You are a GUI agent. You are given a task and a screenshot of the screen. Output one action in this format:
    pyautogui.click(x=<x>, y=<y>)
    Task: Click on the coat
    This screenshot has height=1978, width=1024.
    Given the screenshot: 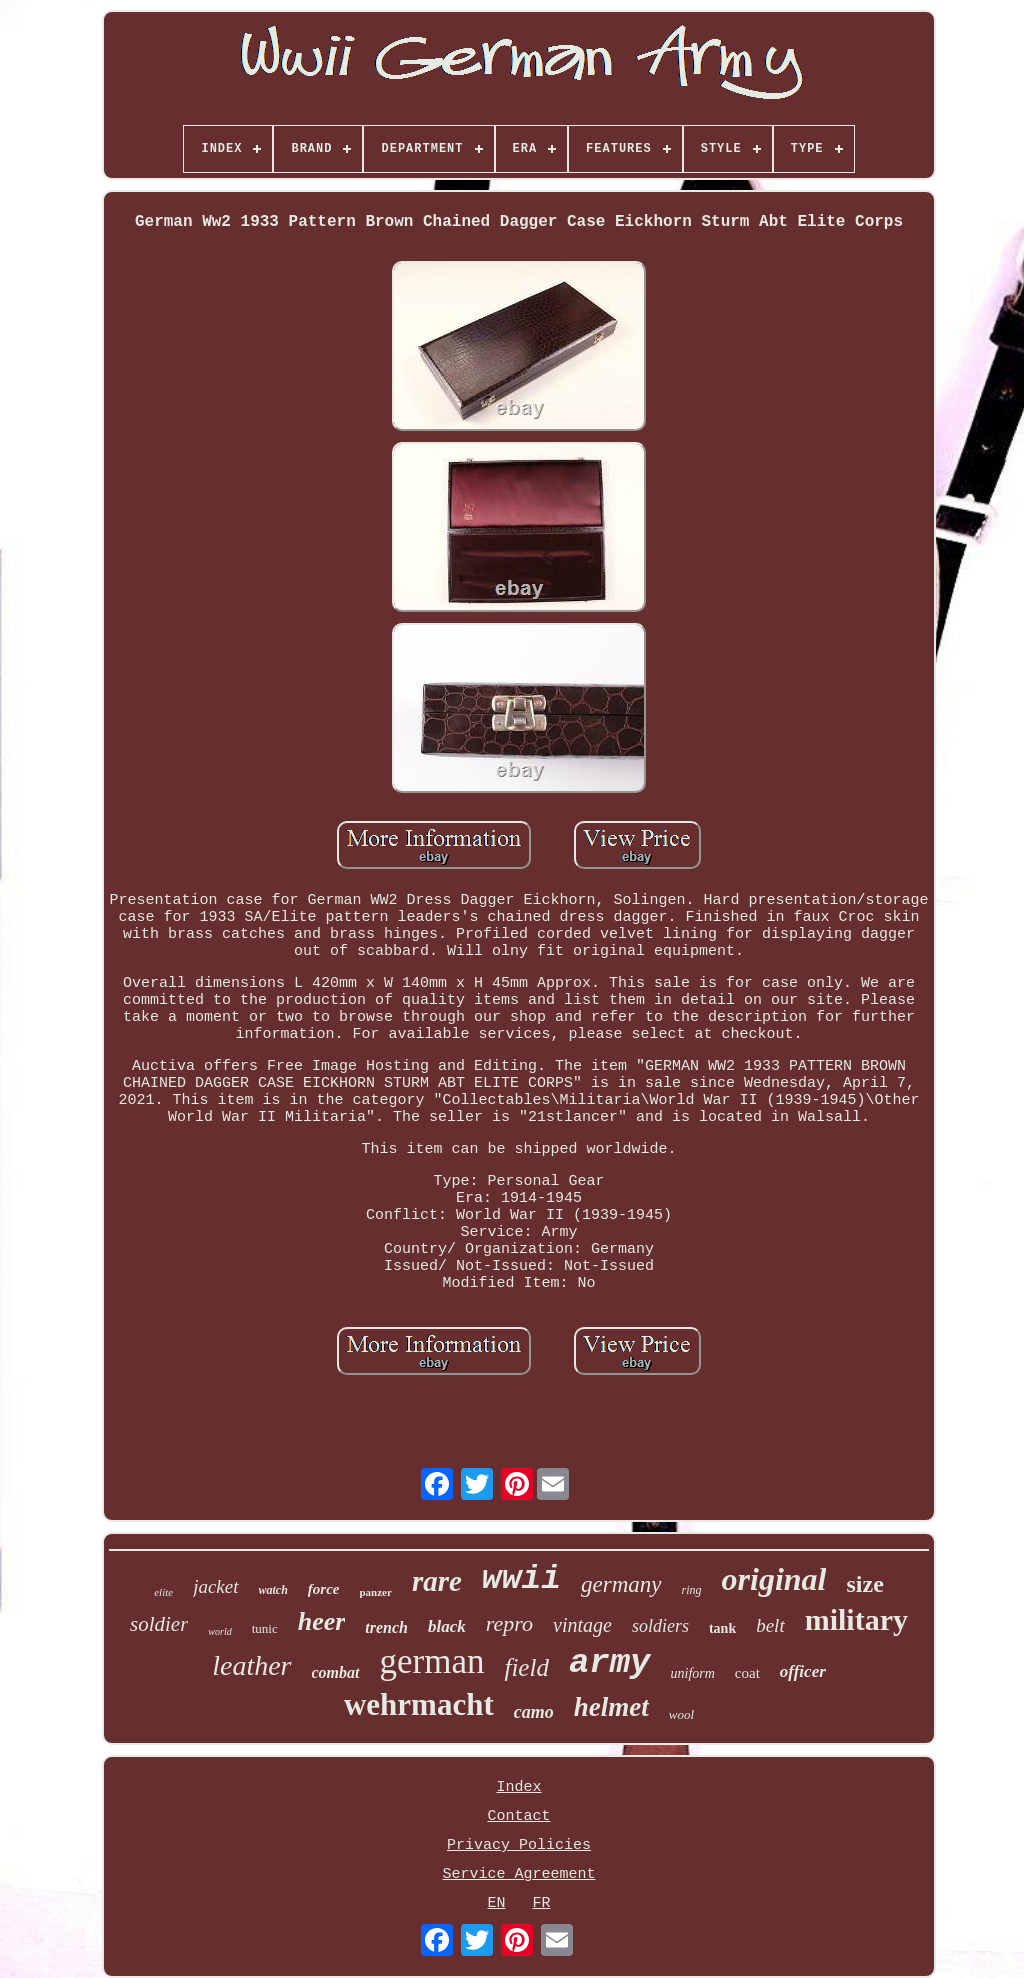 What is the action you would take?
    pyautogui.click(x=747, y=1673)
    